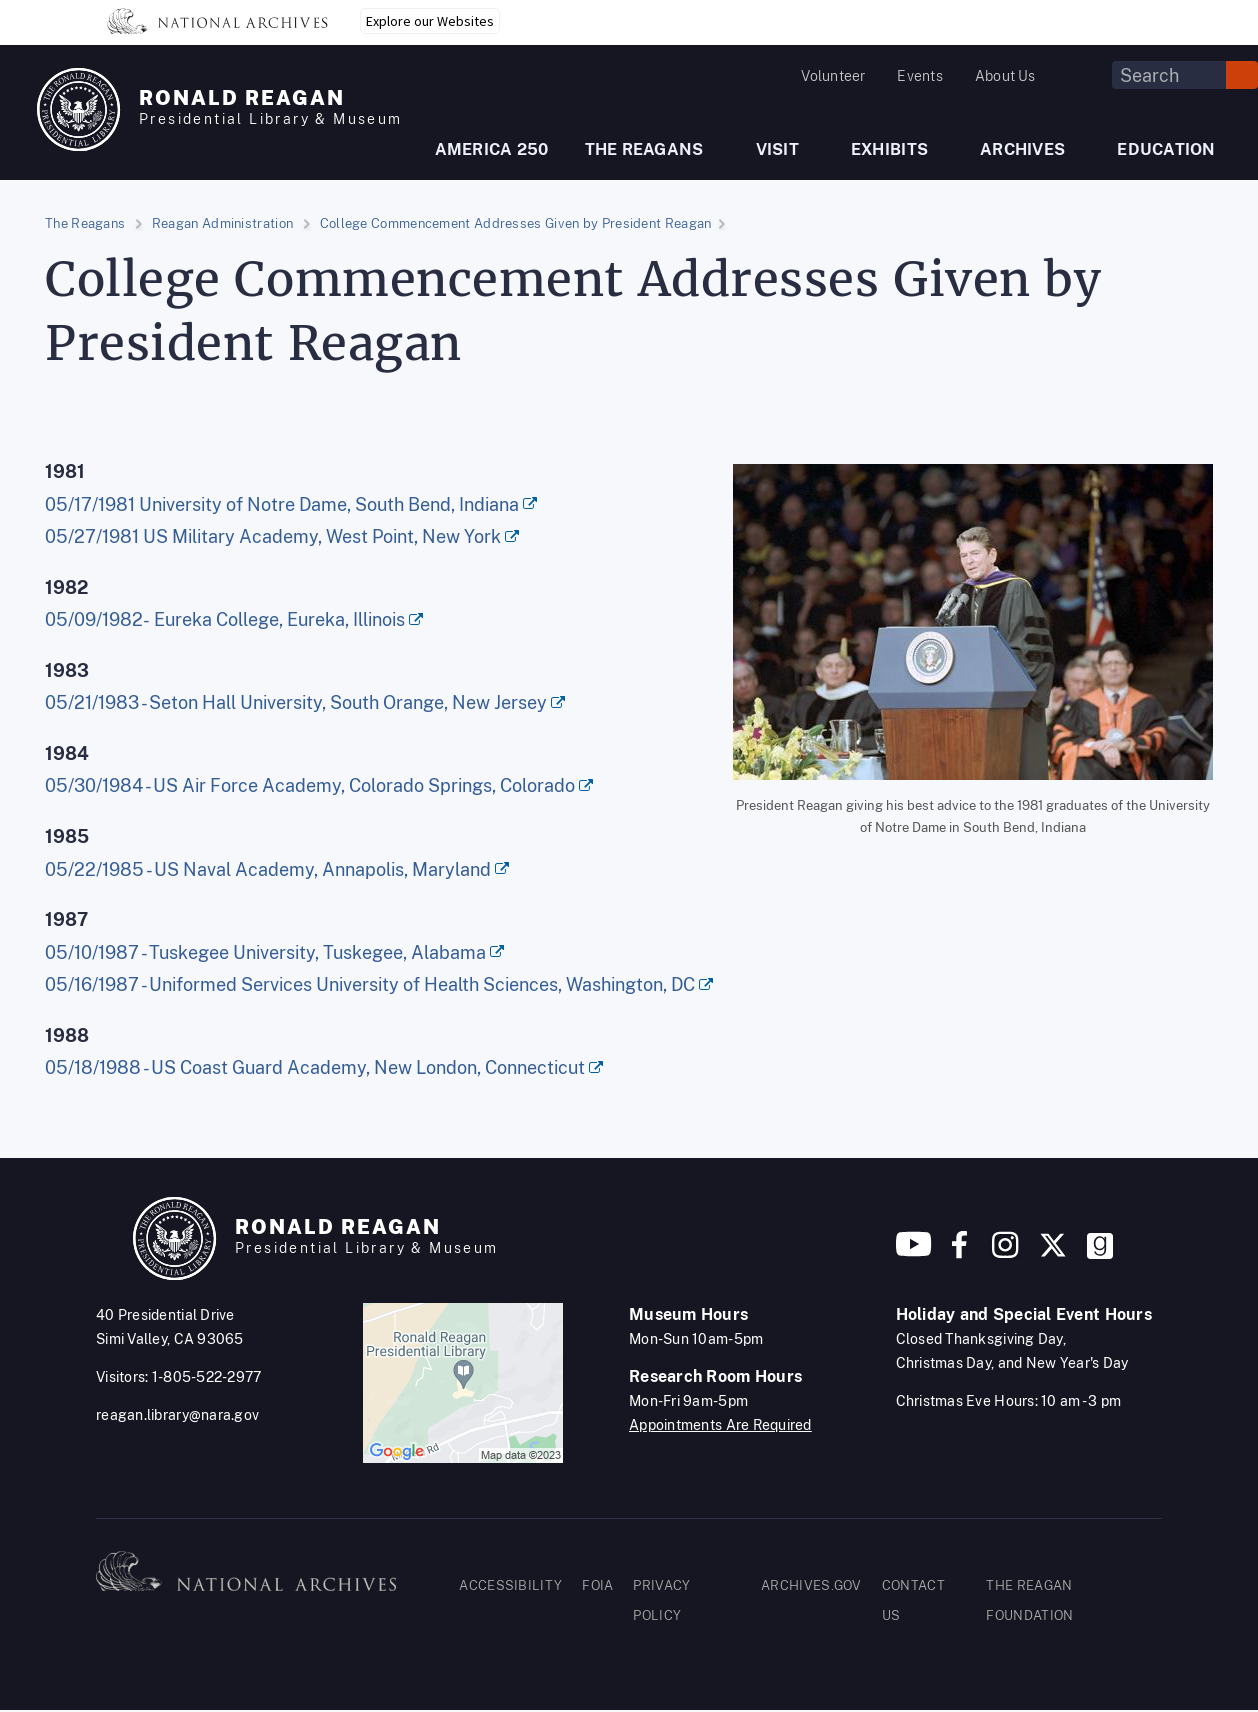 Image resolution: width=1258 pixels, height=1712 pixels. Describe the element at coordinates (430, 21) in the screenshot. I see `Explore our Websites` at that location.